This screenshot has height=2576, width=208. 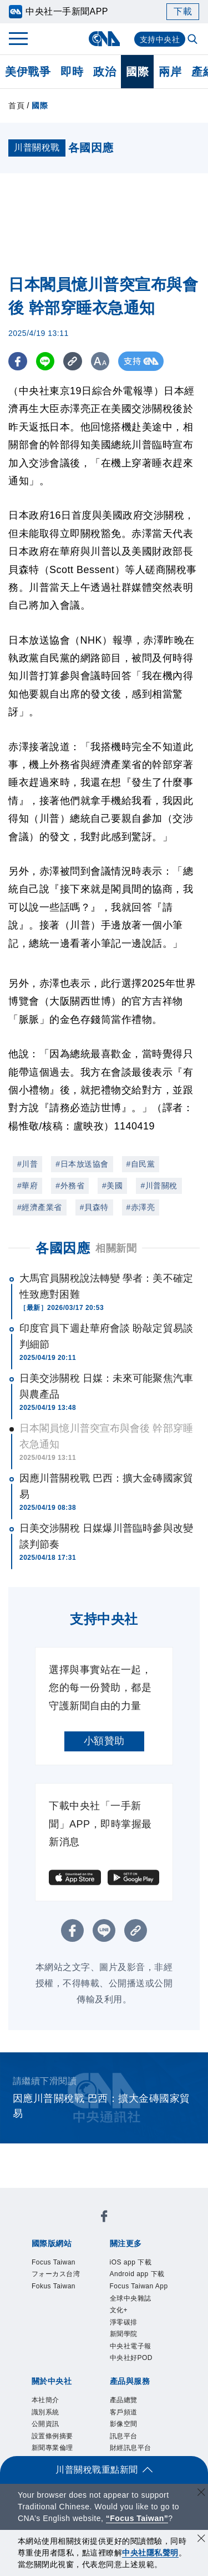 What do you see at coordinates (140, 1163) in the screenshot?
I see `#自民黨` at bounding box center [140, 1163].